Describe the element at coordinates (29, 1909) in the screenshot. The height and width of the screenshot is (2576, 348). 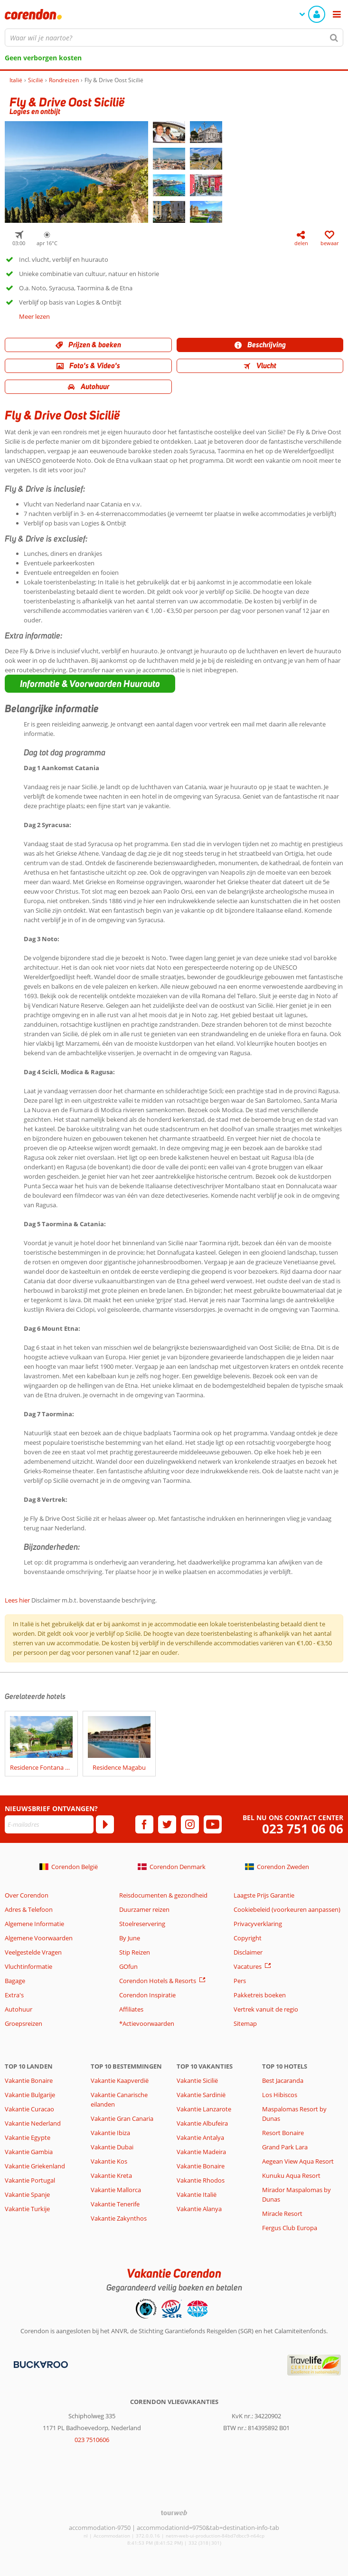
I see `Adres & Telefoon` at that location.